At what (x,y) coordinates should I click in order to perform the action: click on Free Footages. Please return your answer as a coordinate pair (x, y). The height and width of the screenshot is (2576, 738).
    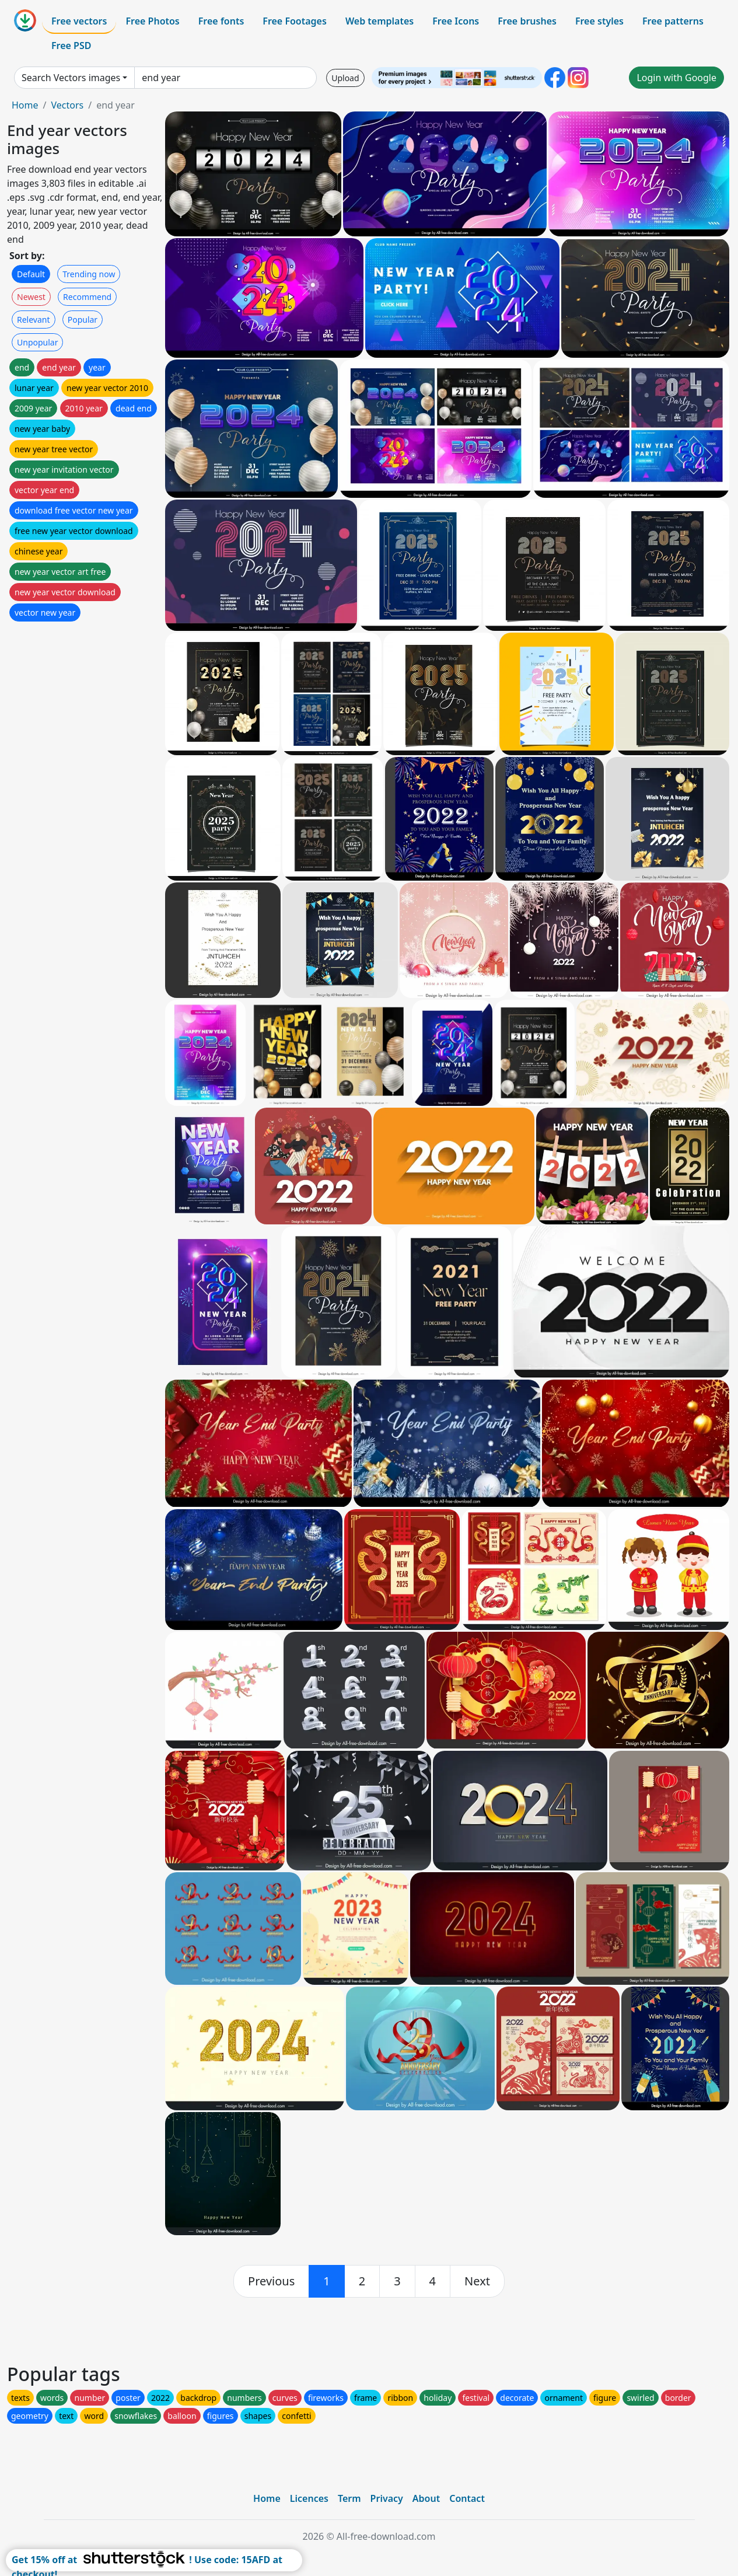
    Looking at the image, I should click on (295, 21).